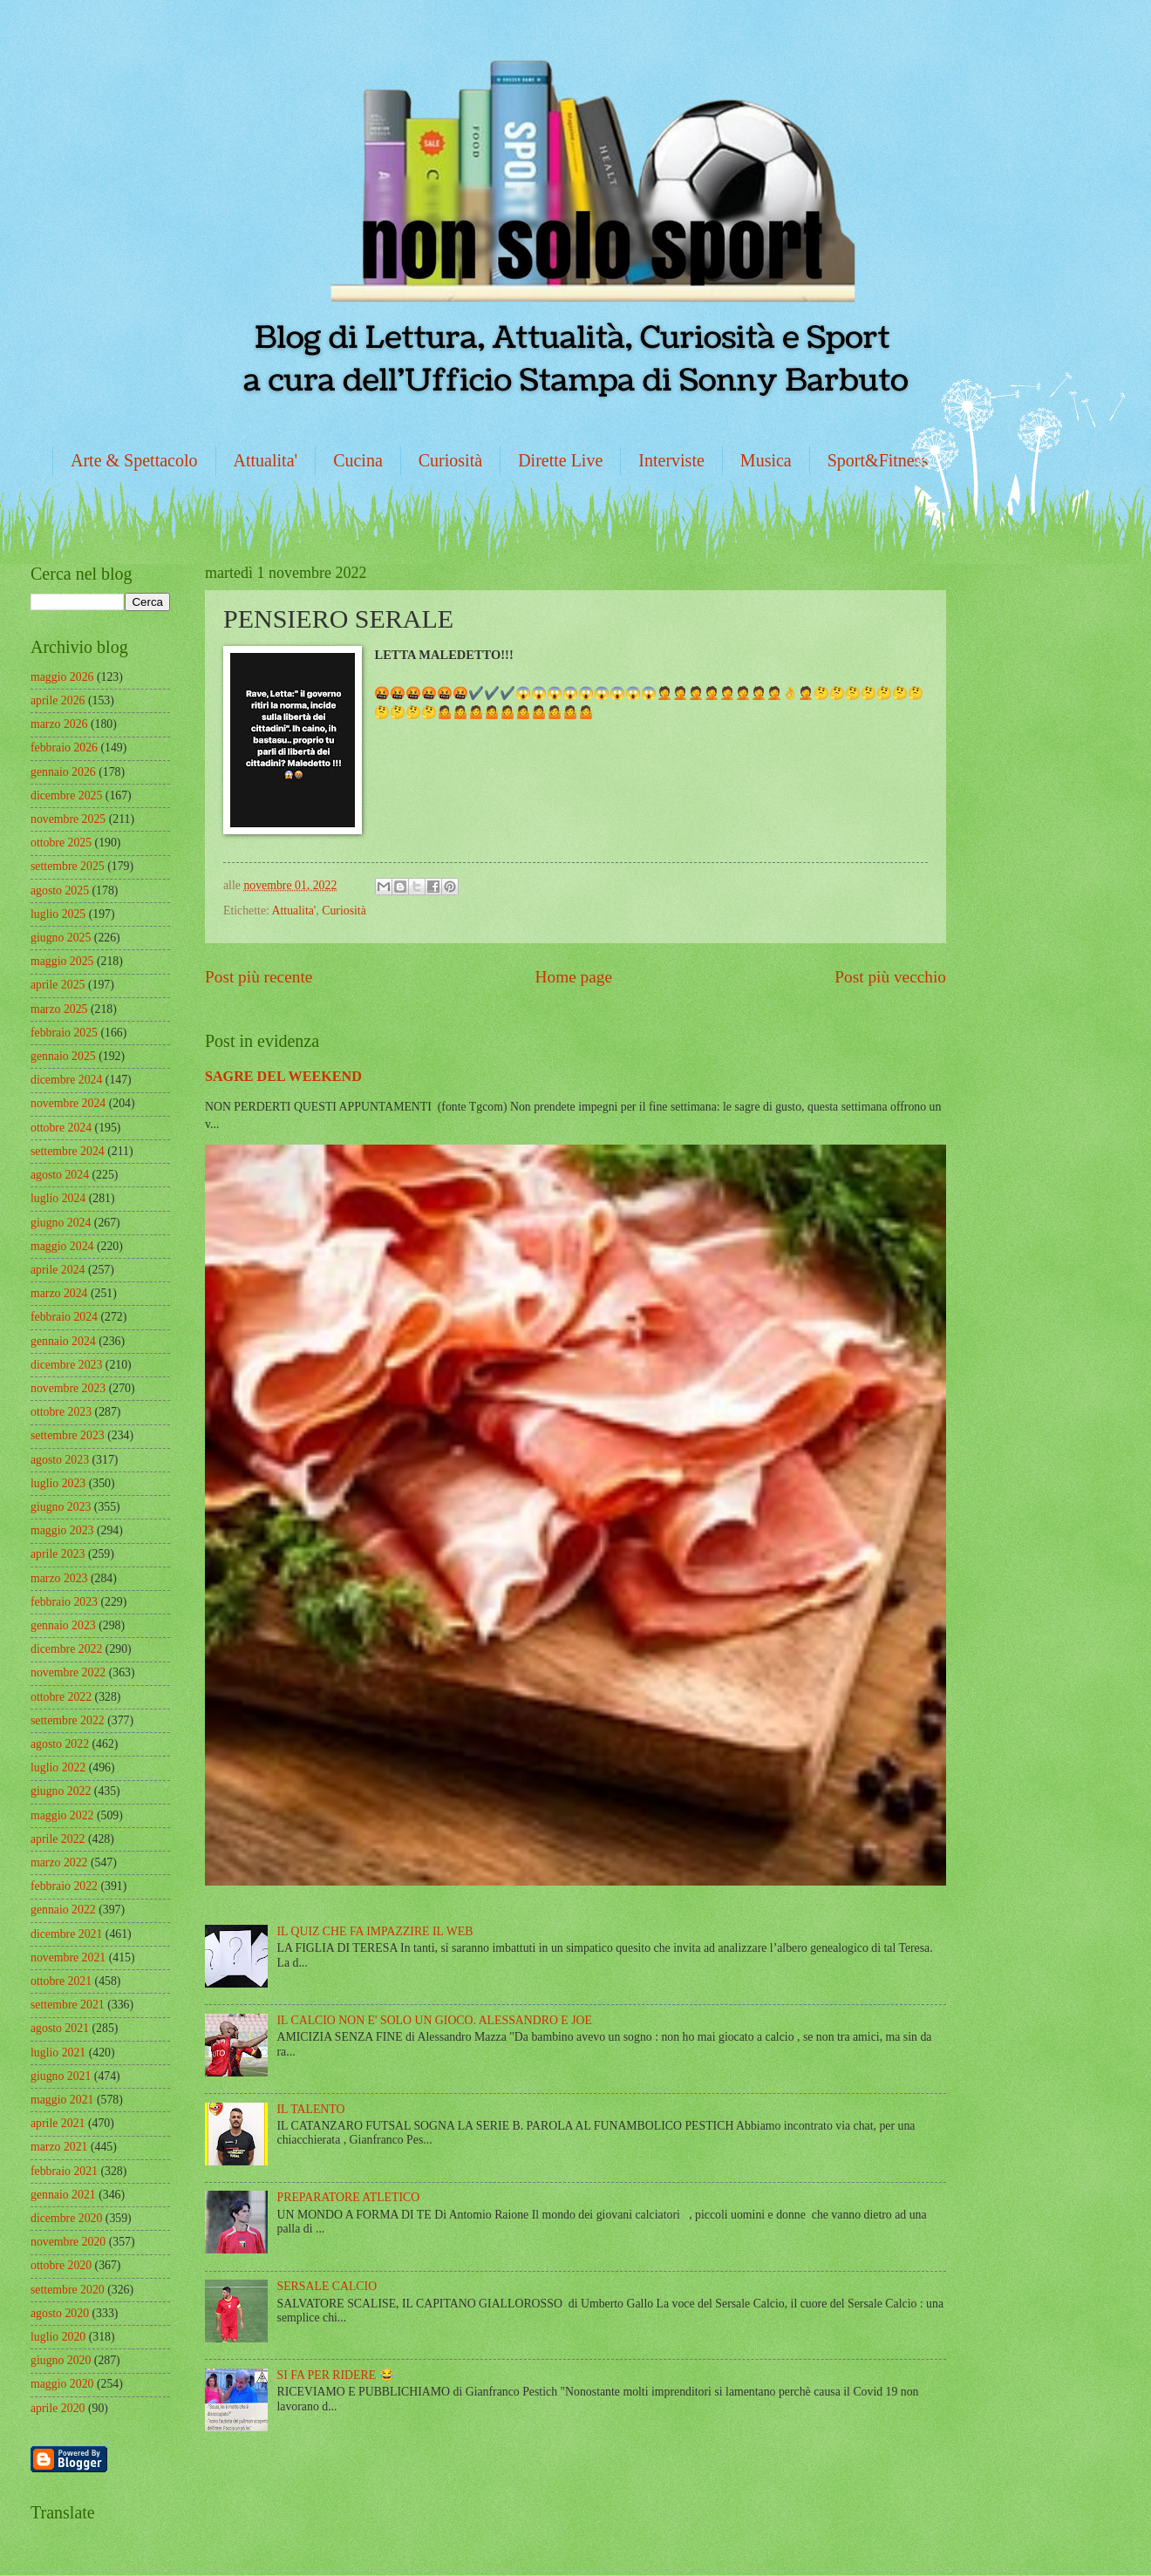 The image size is (1151, 2576). What do you see at coordinates (62, 1815) in the screenshot?
I see `maggio 2022` at bounding box center [62, 1815].